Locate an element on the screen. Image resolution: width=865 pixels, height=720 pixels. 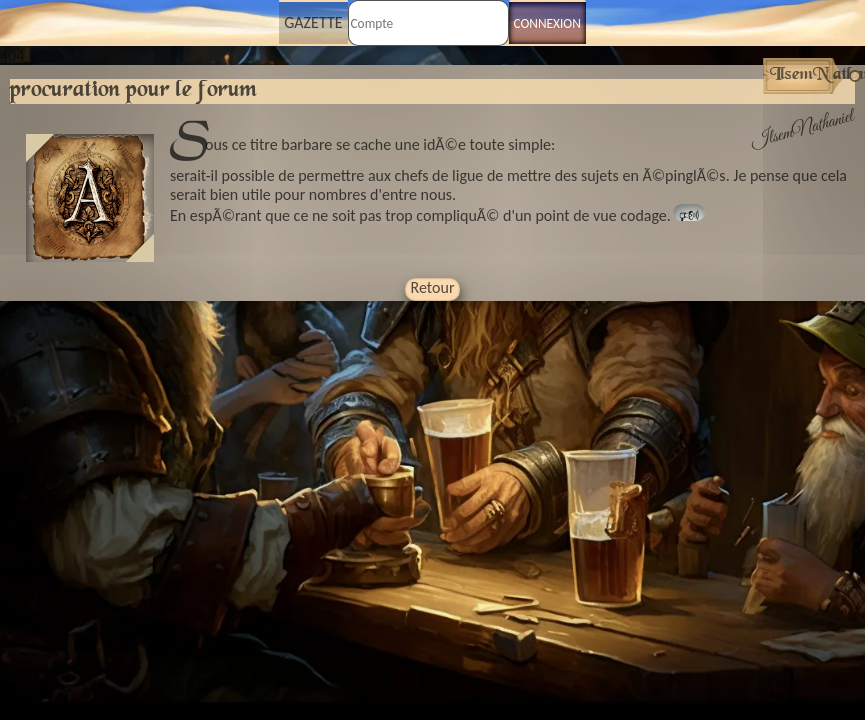
Gazette is located at coordinates (313, 22).